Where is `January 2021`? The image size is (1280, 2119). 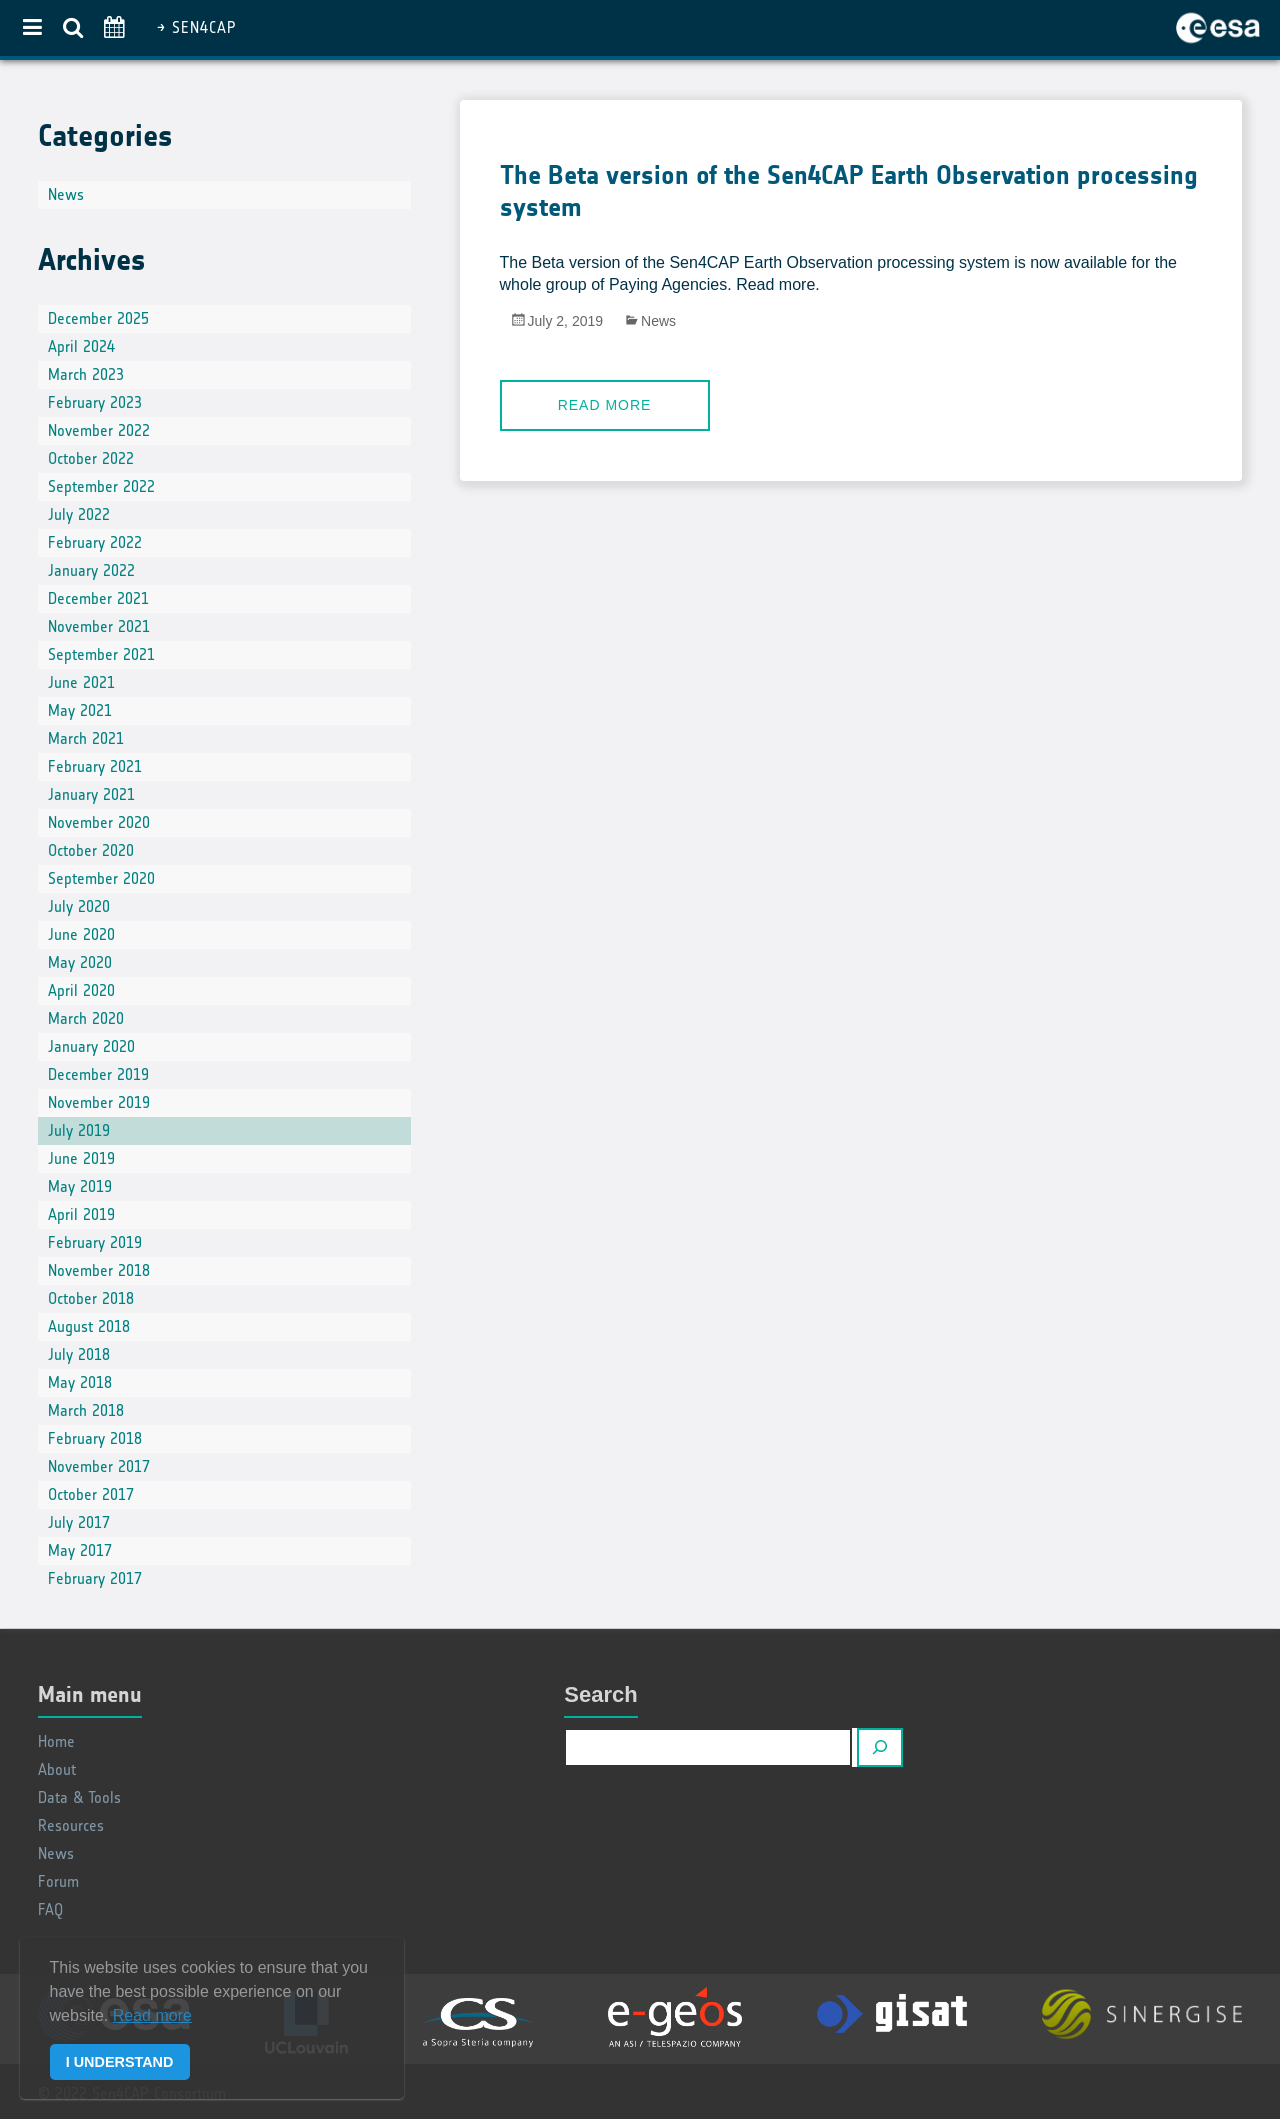
January 2021 is located at coordinates (91, 794).